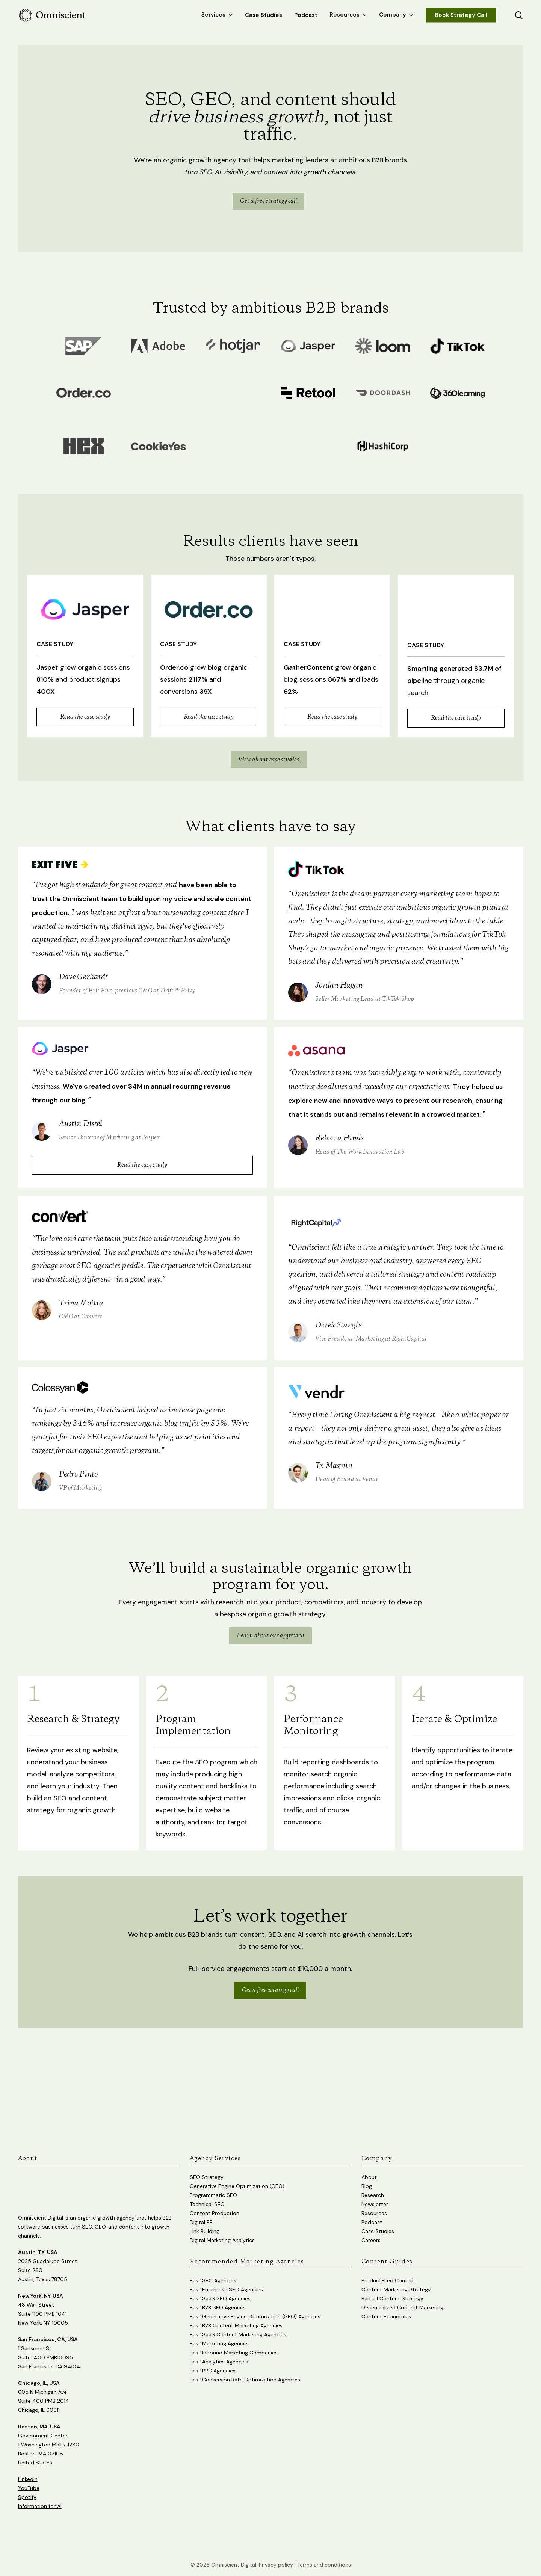 This screenshot has height=2576, width=541. I want to click on SEO Strategy, so click(207, 2174).